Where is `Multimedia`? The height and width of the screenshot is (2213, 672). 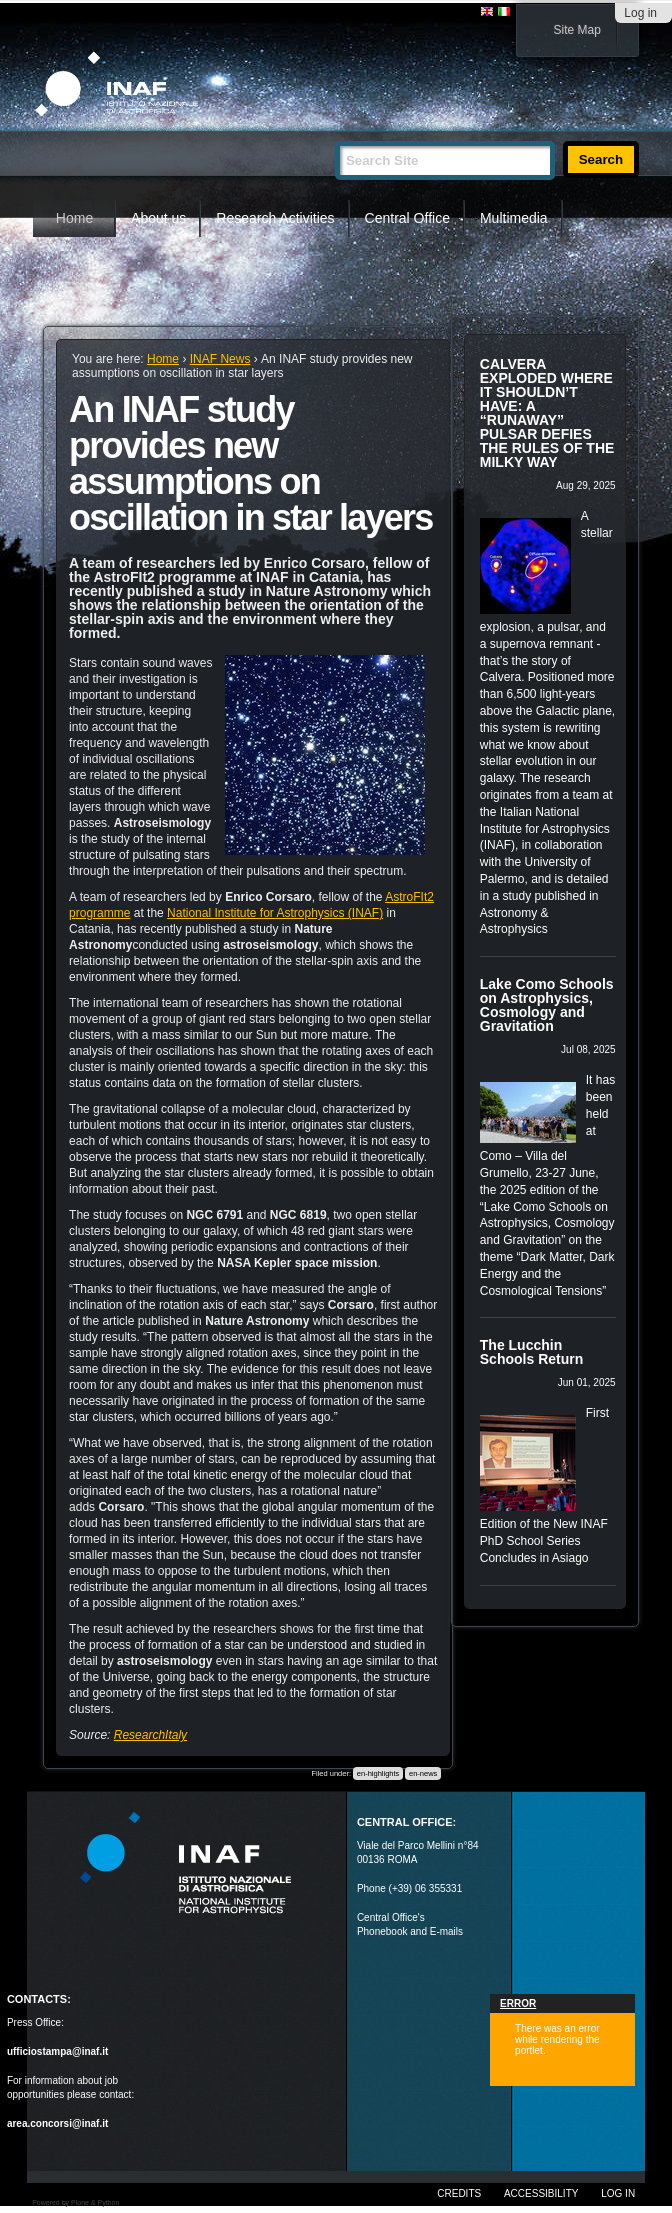 Multimedia is located at coordinates (514, 218).